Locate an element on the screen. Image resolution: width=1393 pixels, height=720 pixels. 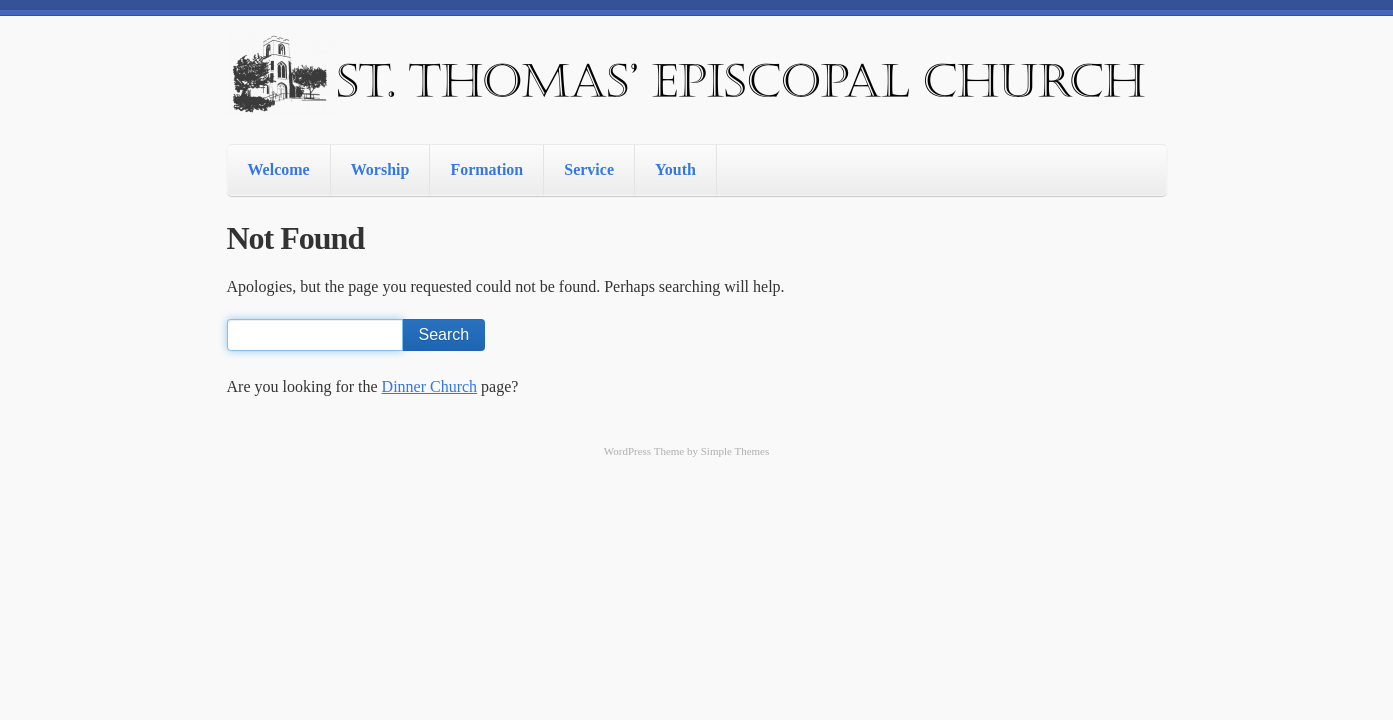
Youth is located at coordinates (675, 169).